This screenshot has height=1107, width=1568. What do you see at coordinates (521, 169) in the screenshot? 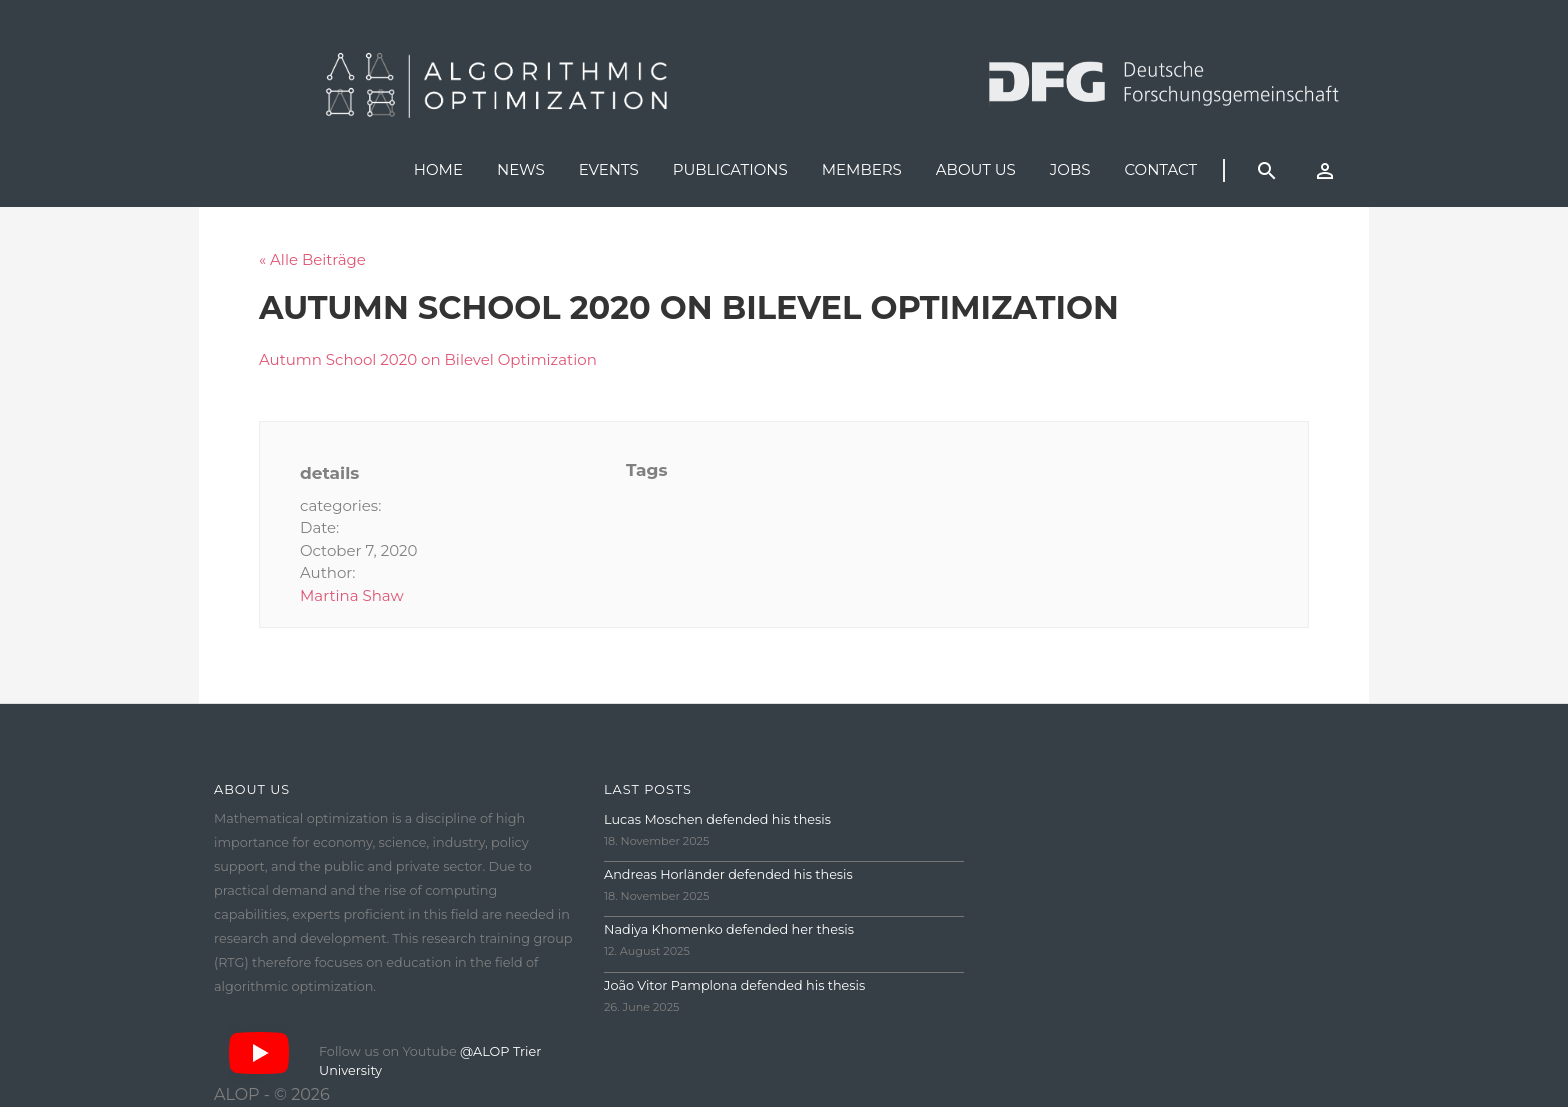
I see `News` at bounding box center [521, 169].